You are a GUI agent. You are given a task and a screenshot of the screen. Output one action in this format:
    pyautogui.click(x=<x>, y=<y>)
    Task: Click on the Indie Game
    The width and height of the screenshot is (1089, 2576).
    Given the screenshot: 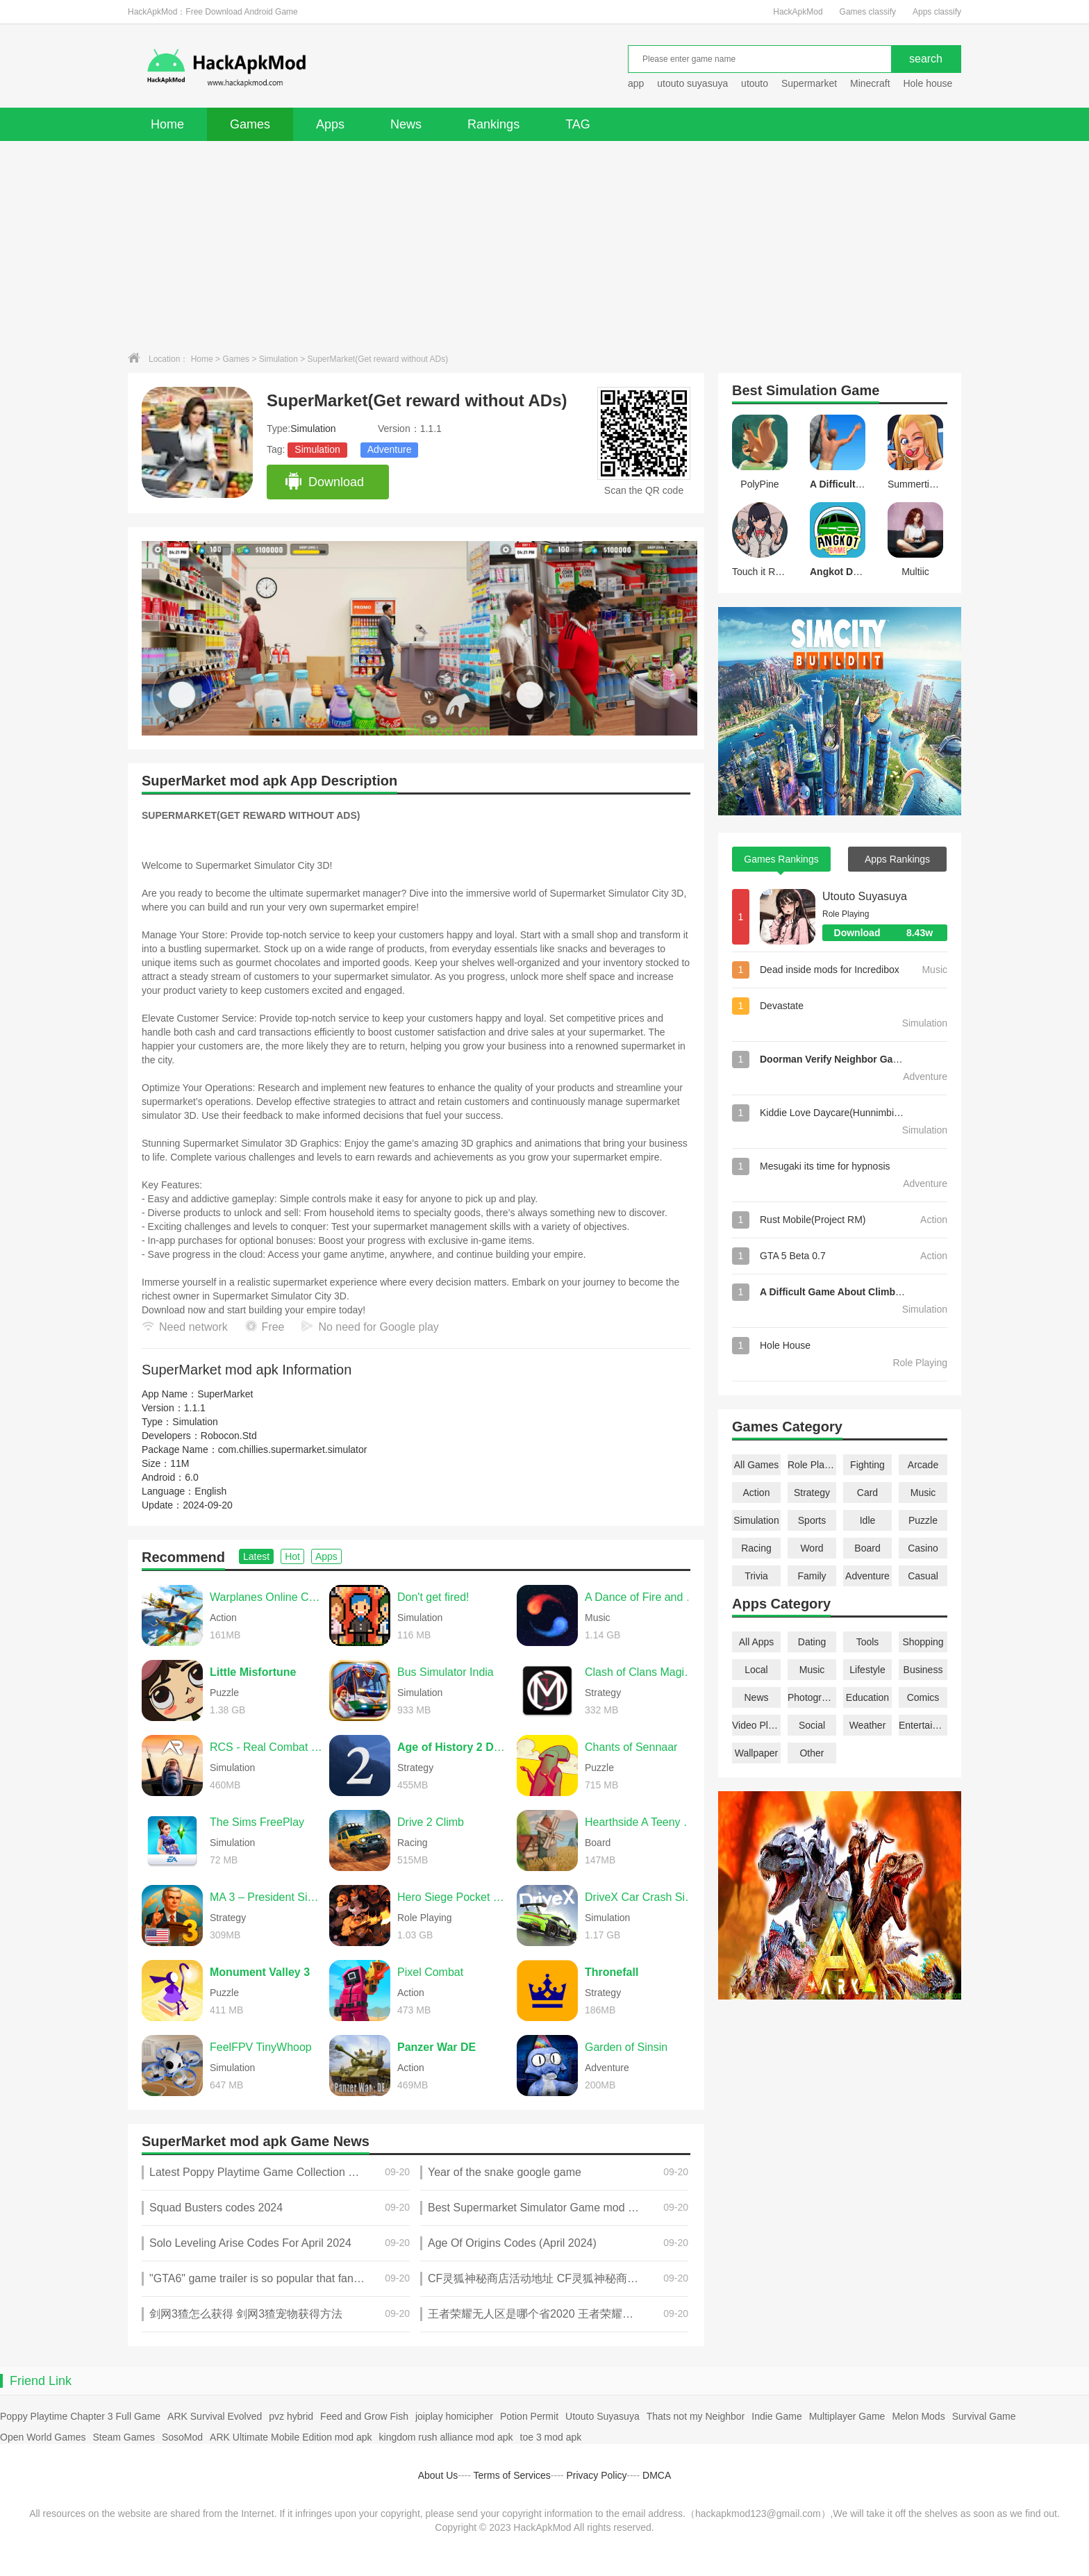 What is the action you would take?
    pyautogui.click(x=776, y=2416)
    